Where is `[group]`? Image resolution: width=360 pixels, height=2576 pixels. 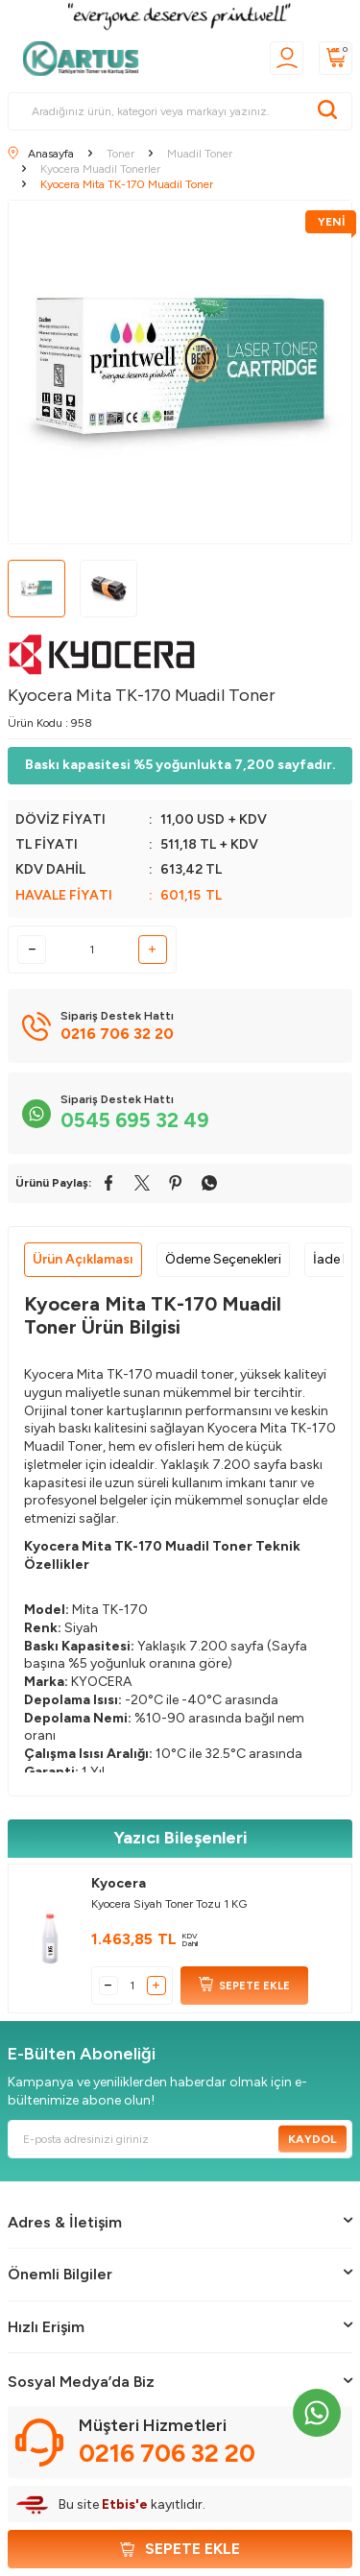 [group] is located at coordinates (180, 372).